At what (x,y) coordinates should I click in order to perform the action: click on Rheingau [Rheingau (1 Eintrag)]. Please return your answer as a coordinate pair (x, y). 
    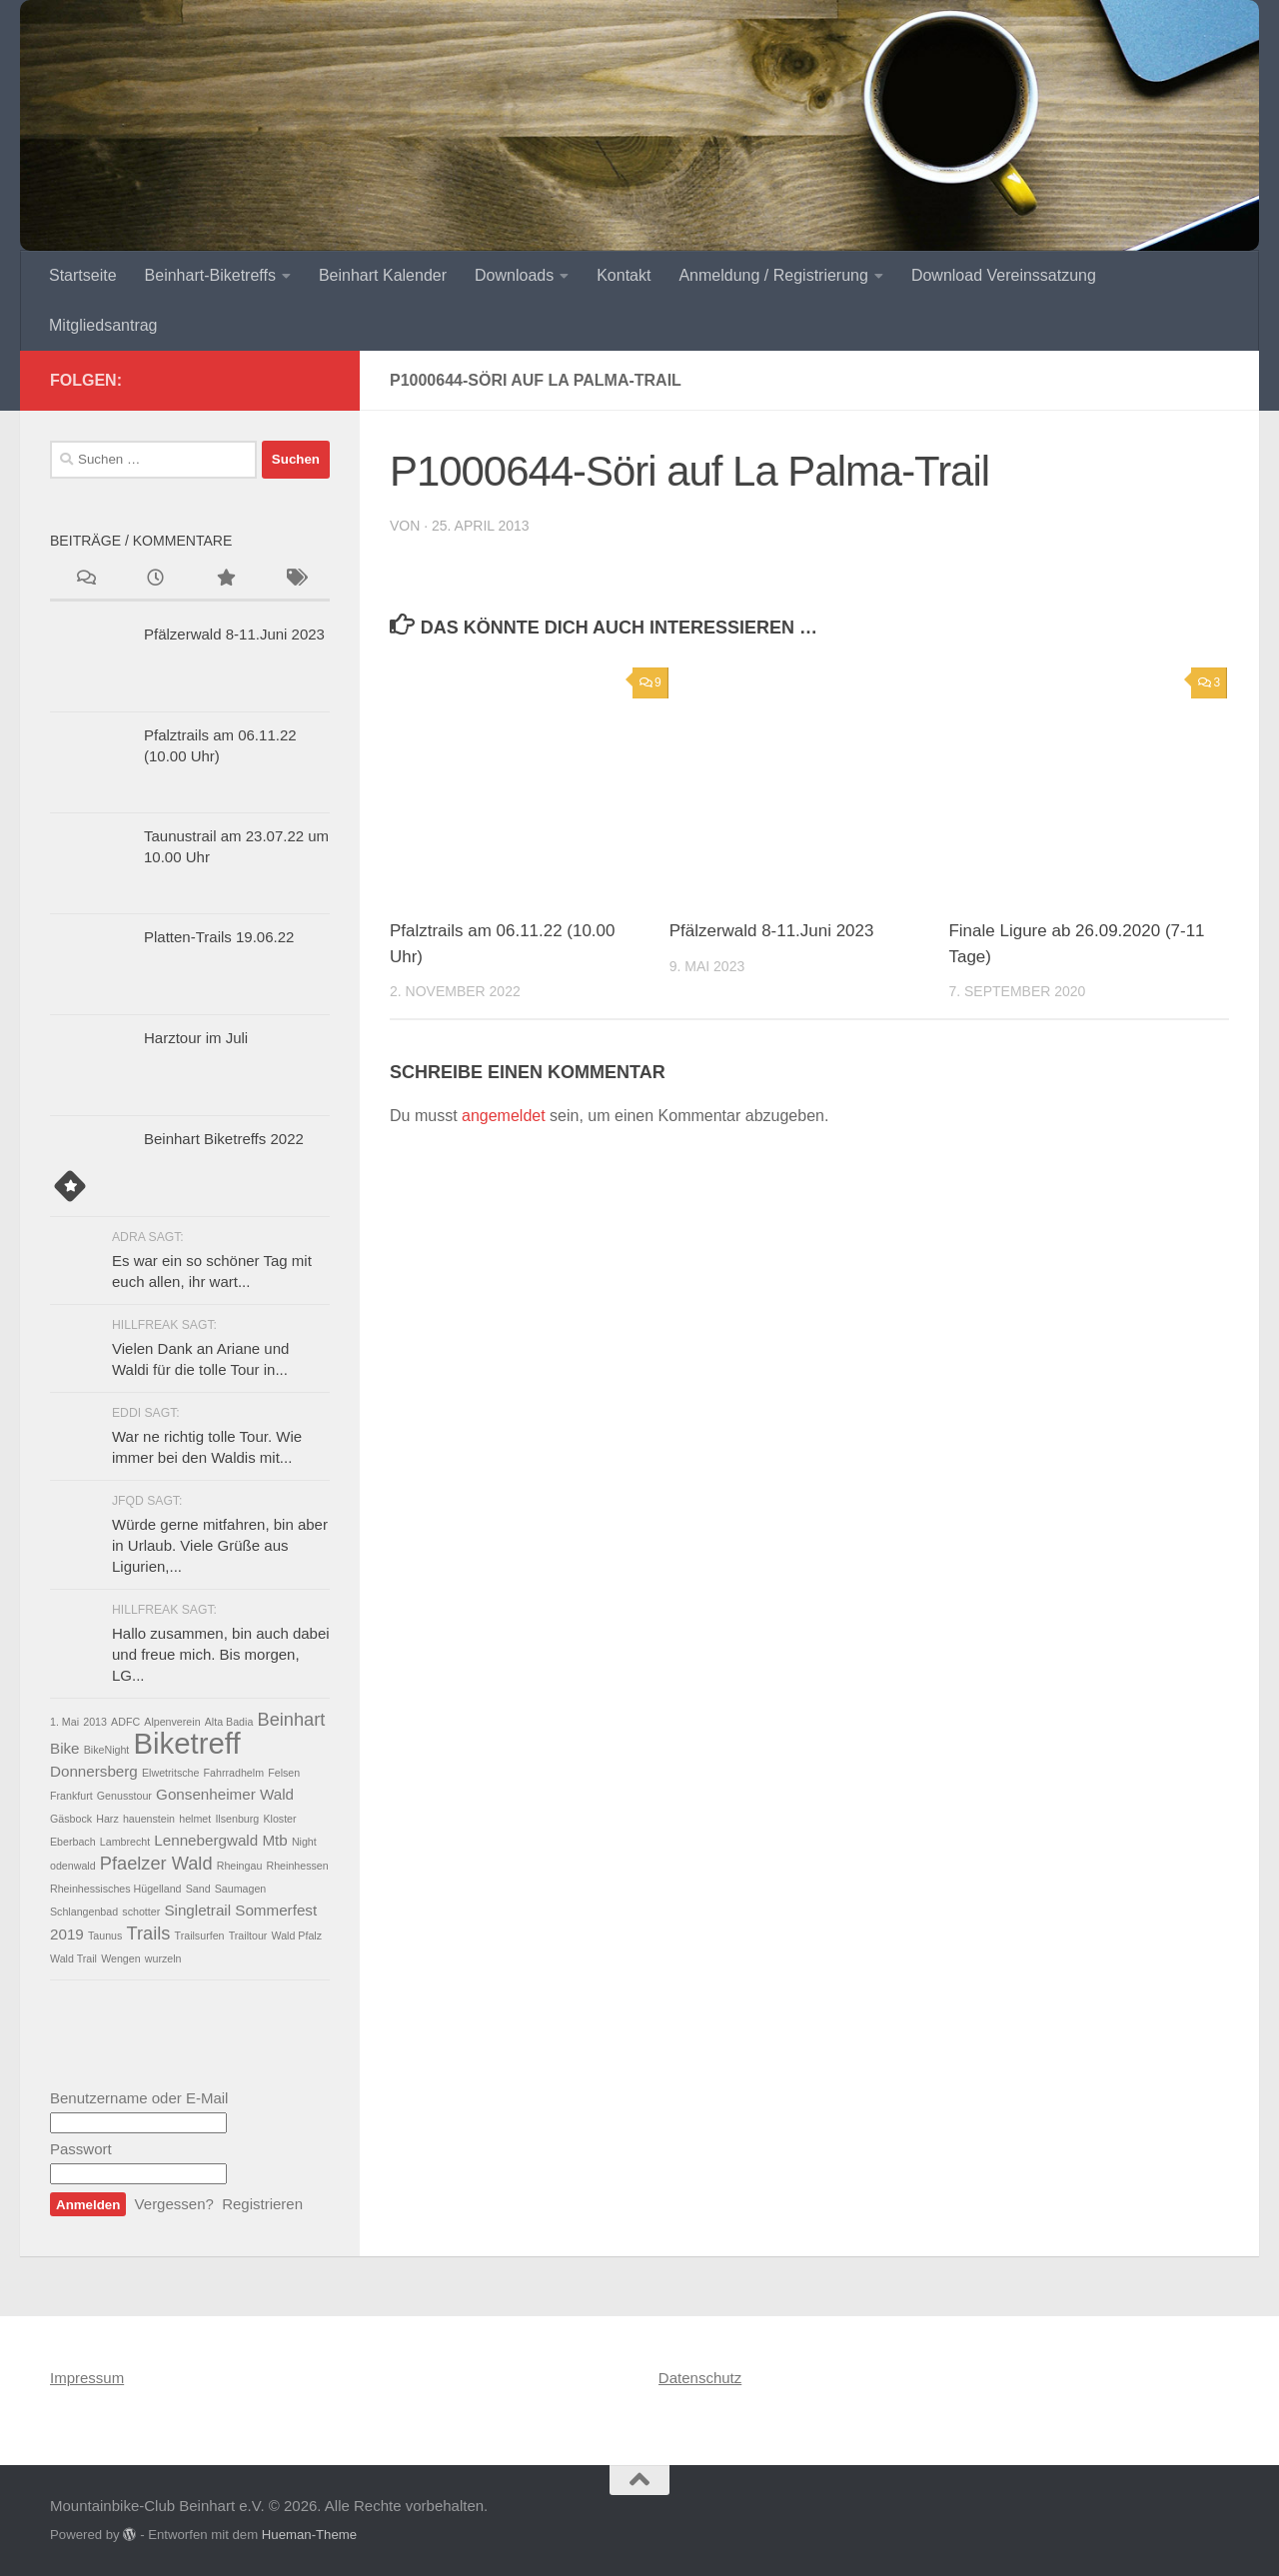
    Looking at the image, I should click on (240, 1866).